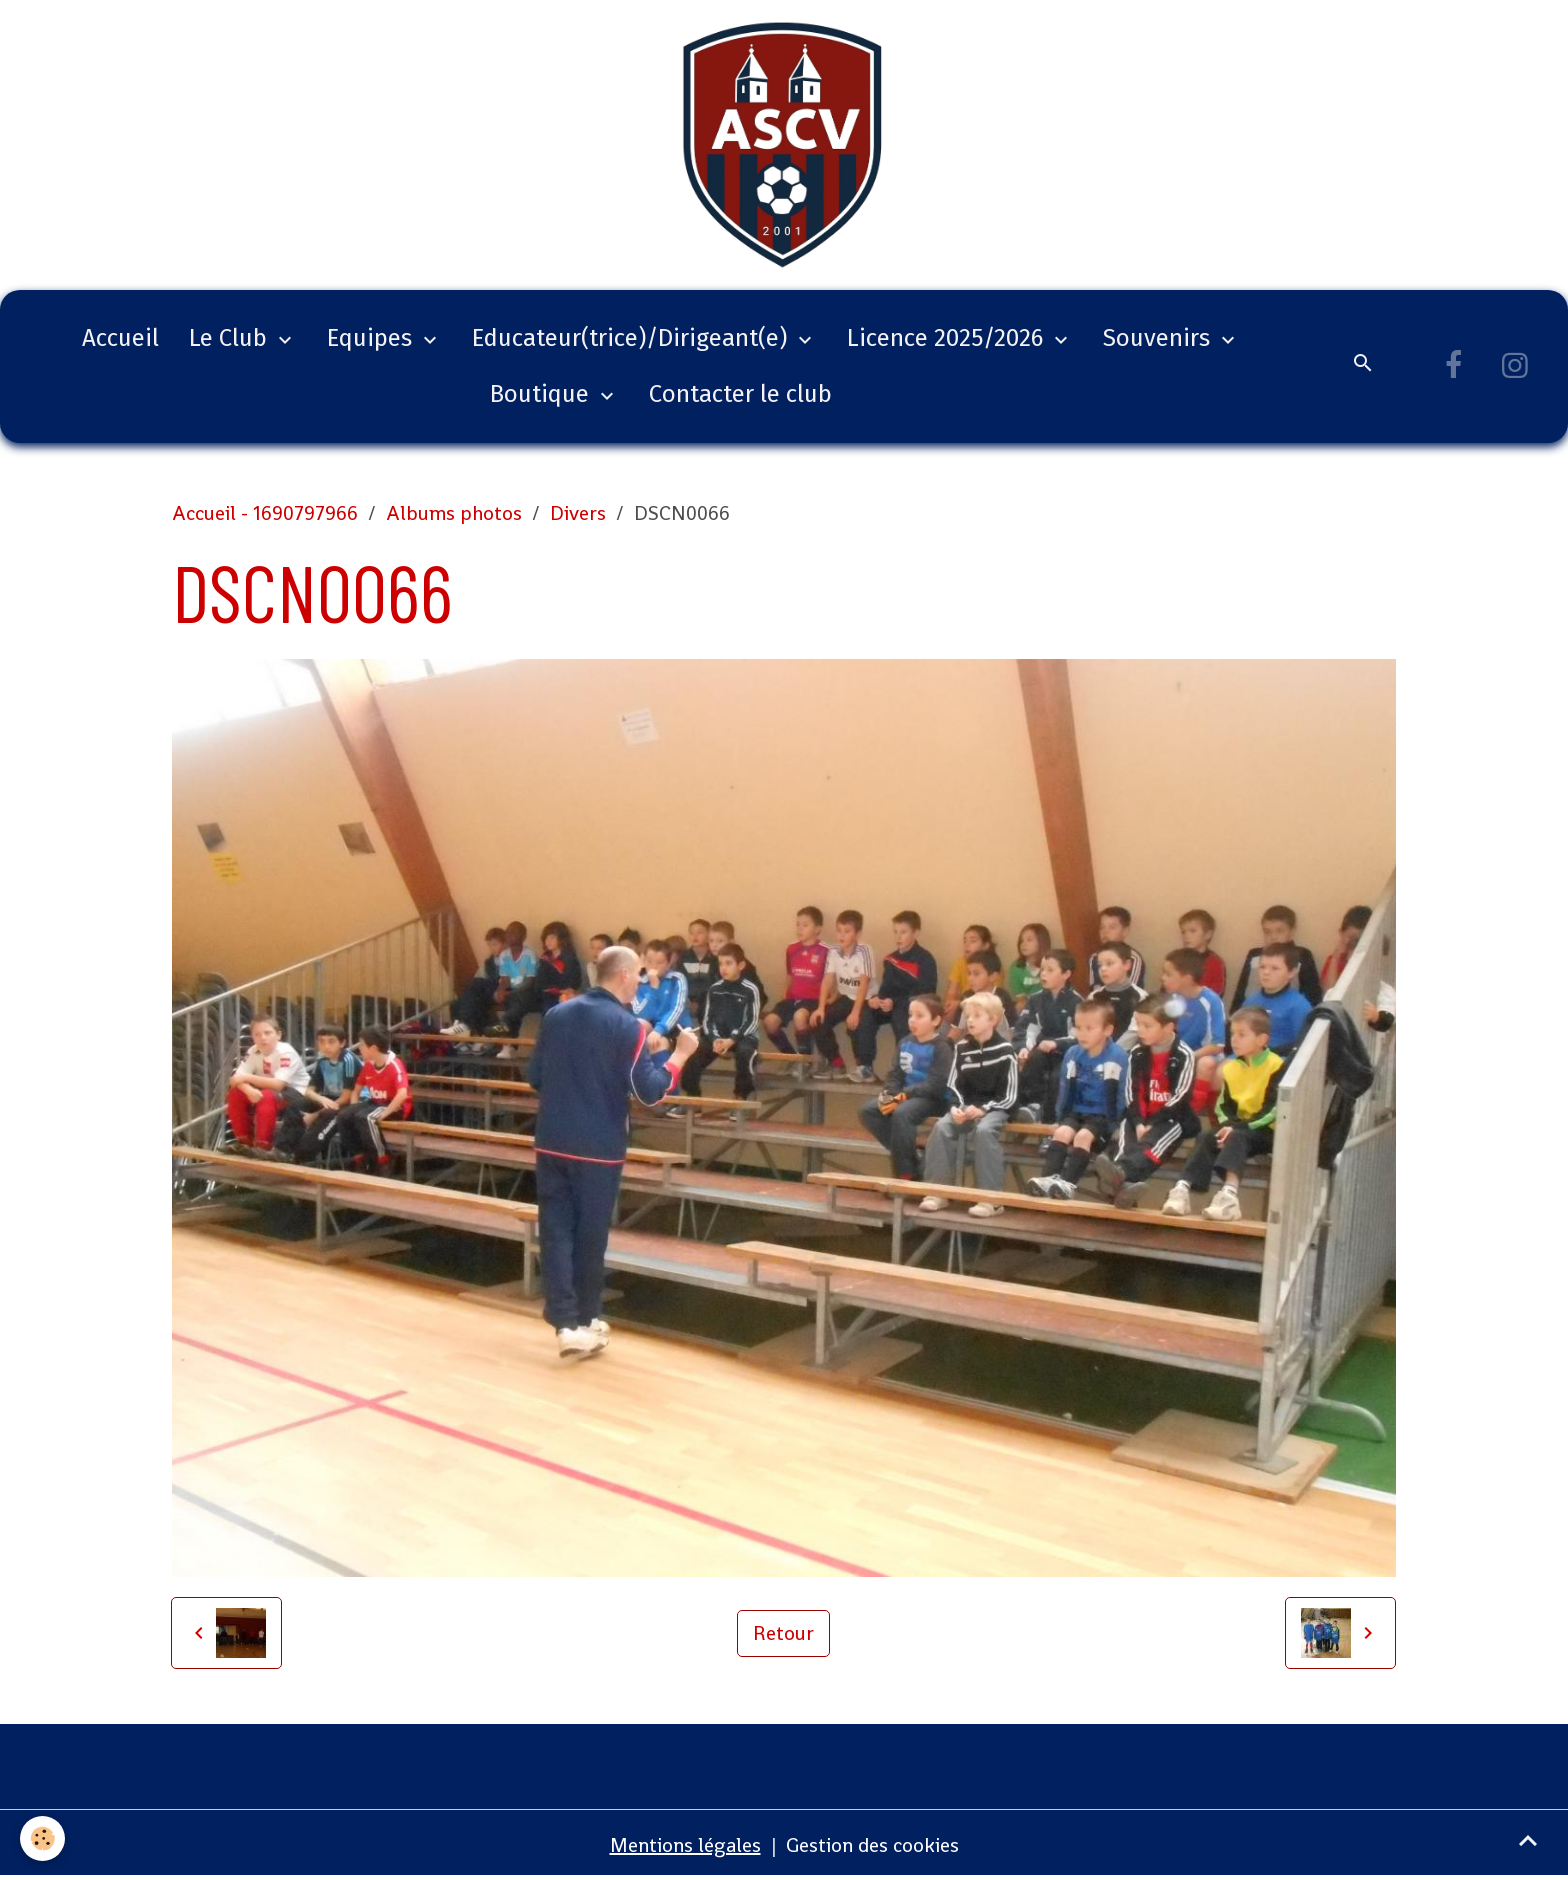  Describe the element at coordinates (578, 513) in the screenshot. I see `Divers` at that location.